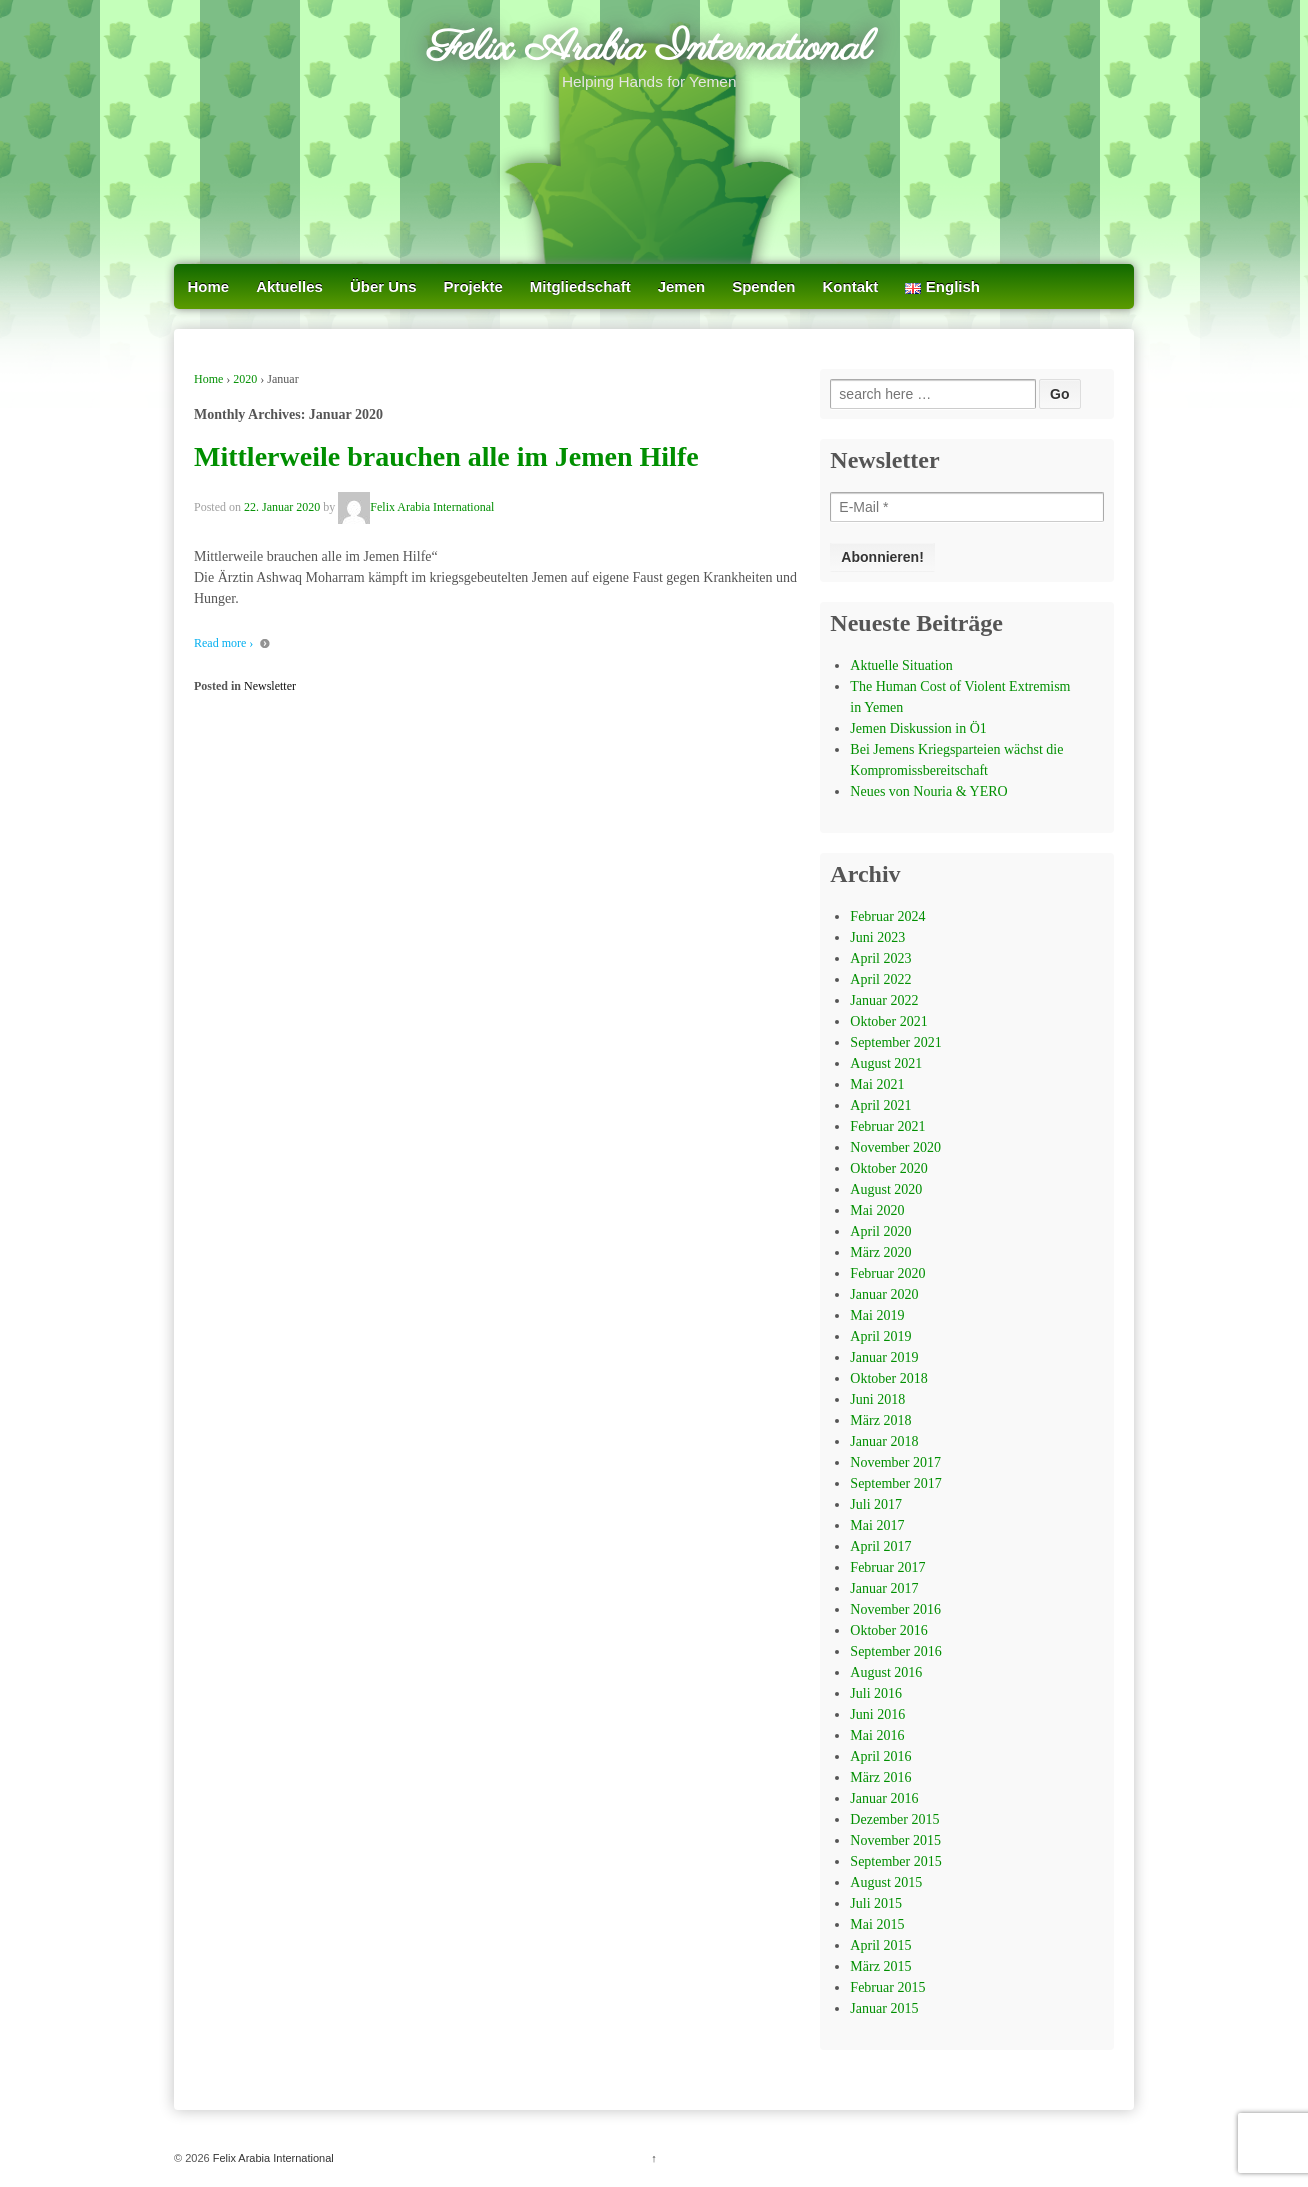 This screenshot has width=1308, height=2187. What do you see at coordinates (270, 686) in the screenshot?
I see `Newsletter` at bounding box center [270, 686].